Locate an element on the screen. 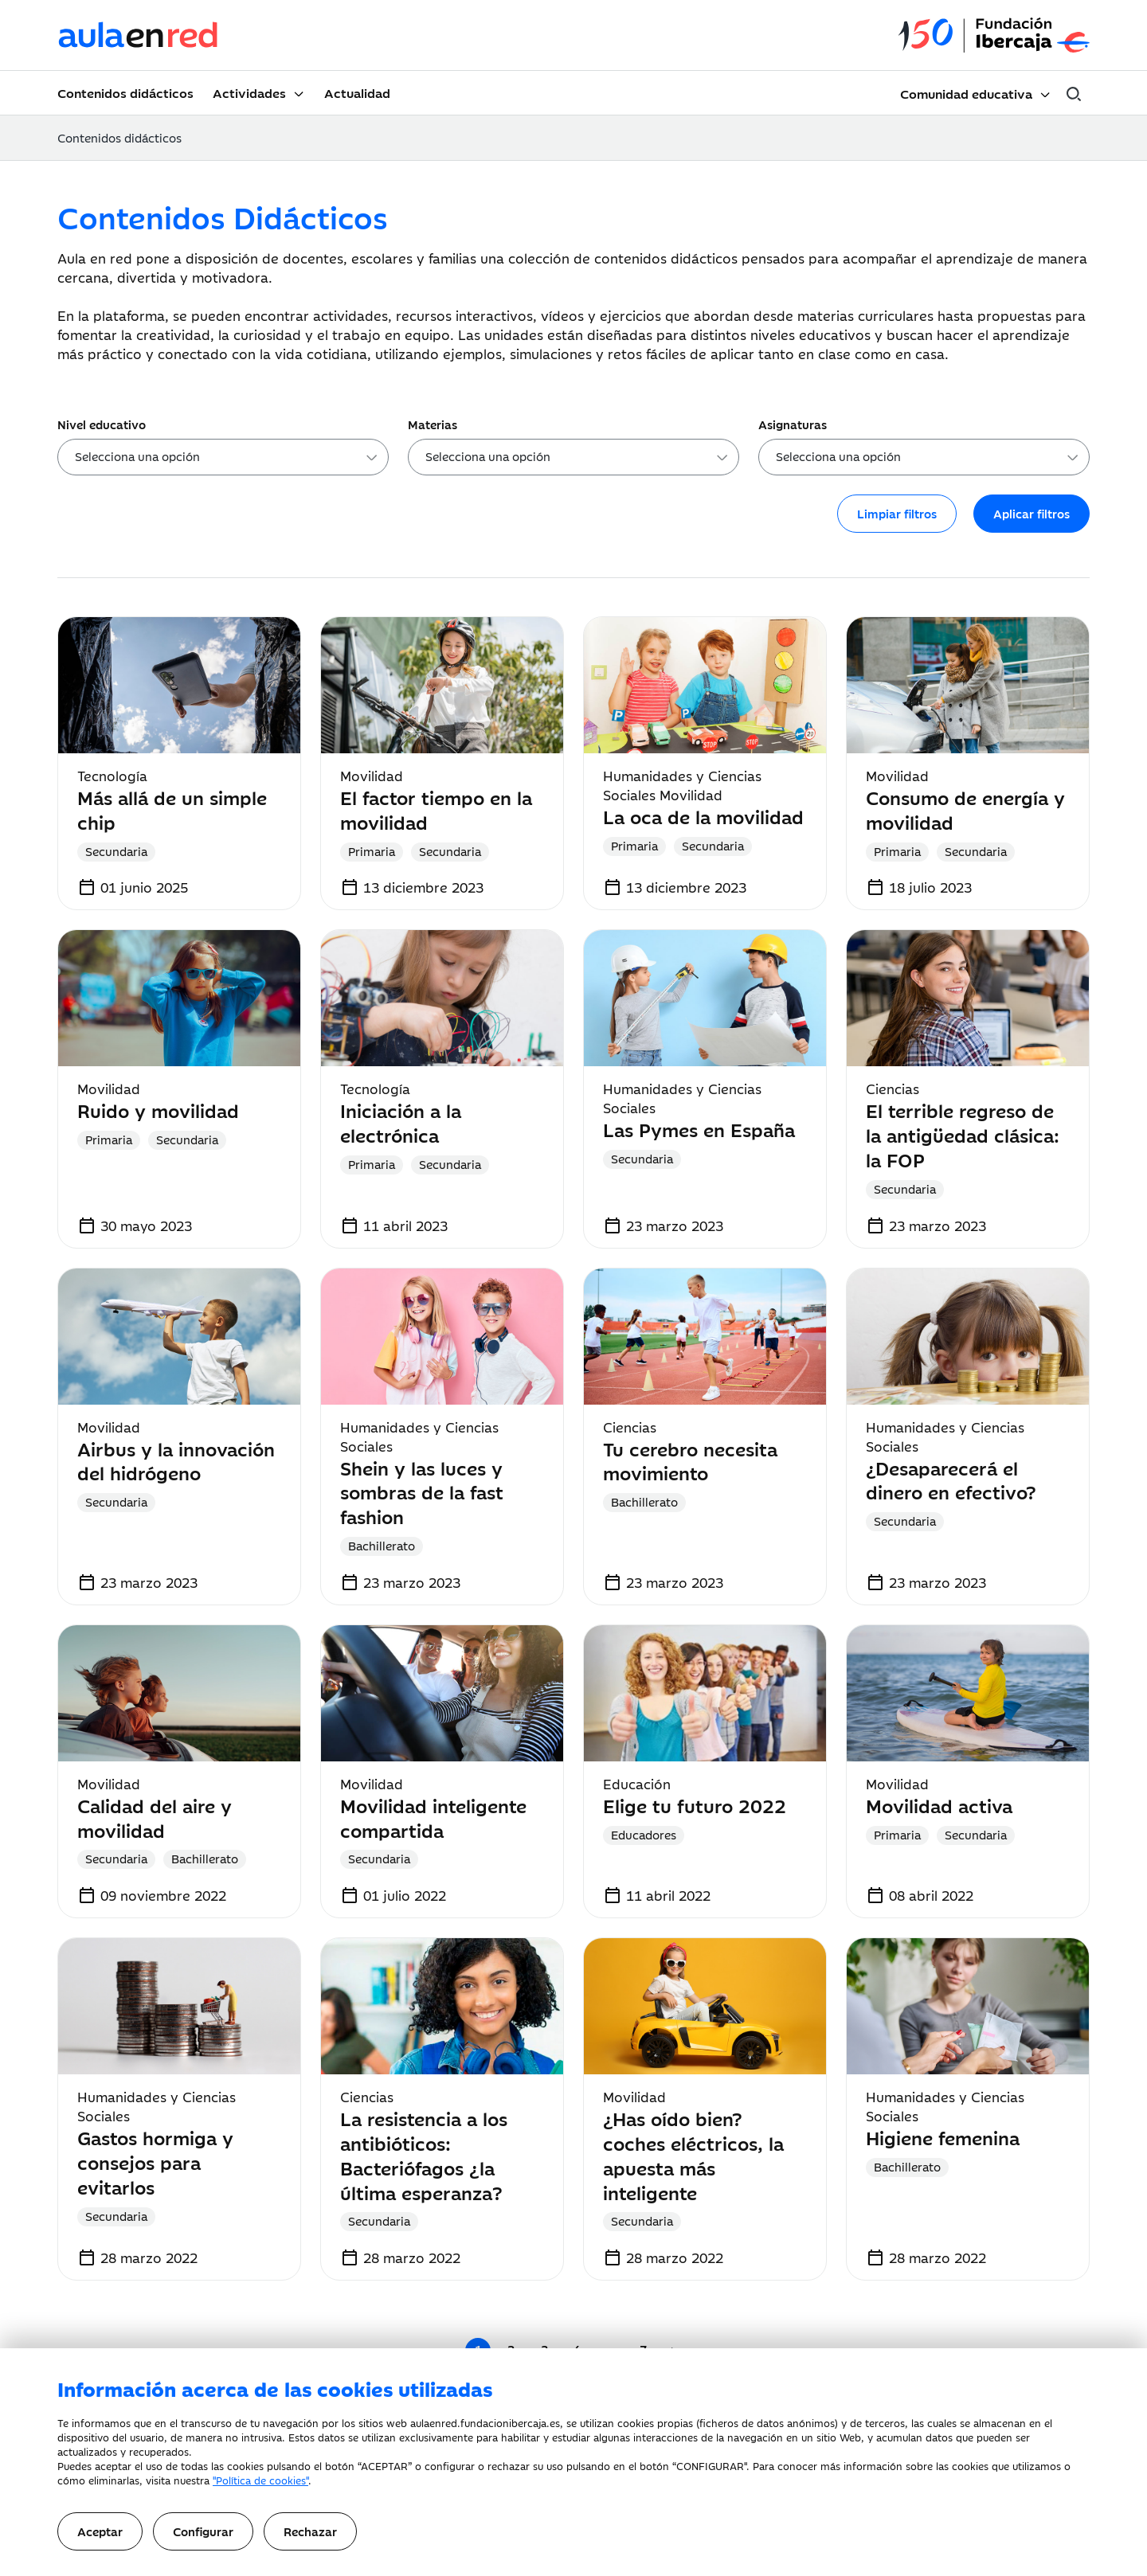  Actividades is located at coordinates (249, 92).